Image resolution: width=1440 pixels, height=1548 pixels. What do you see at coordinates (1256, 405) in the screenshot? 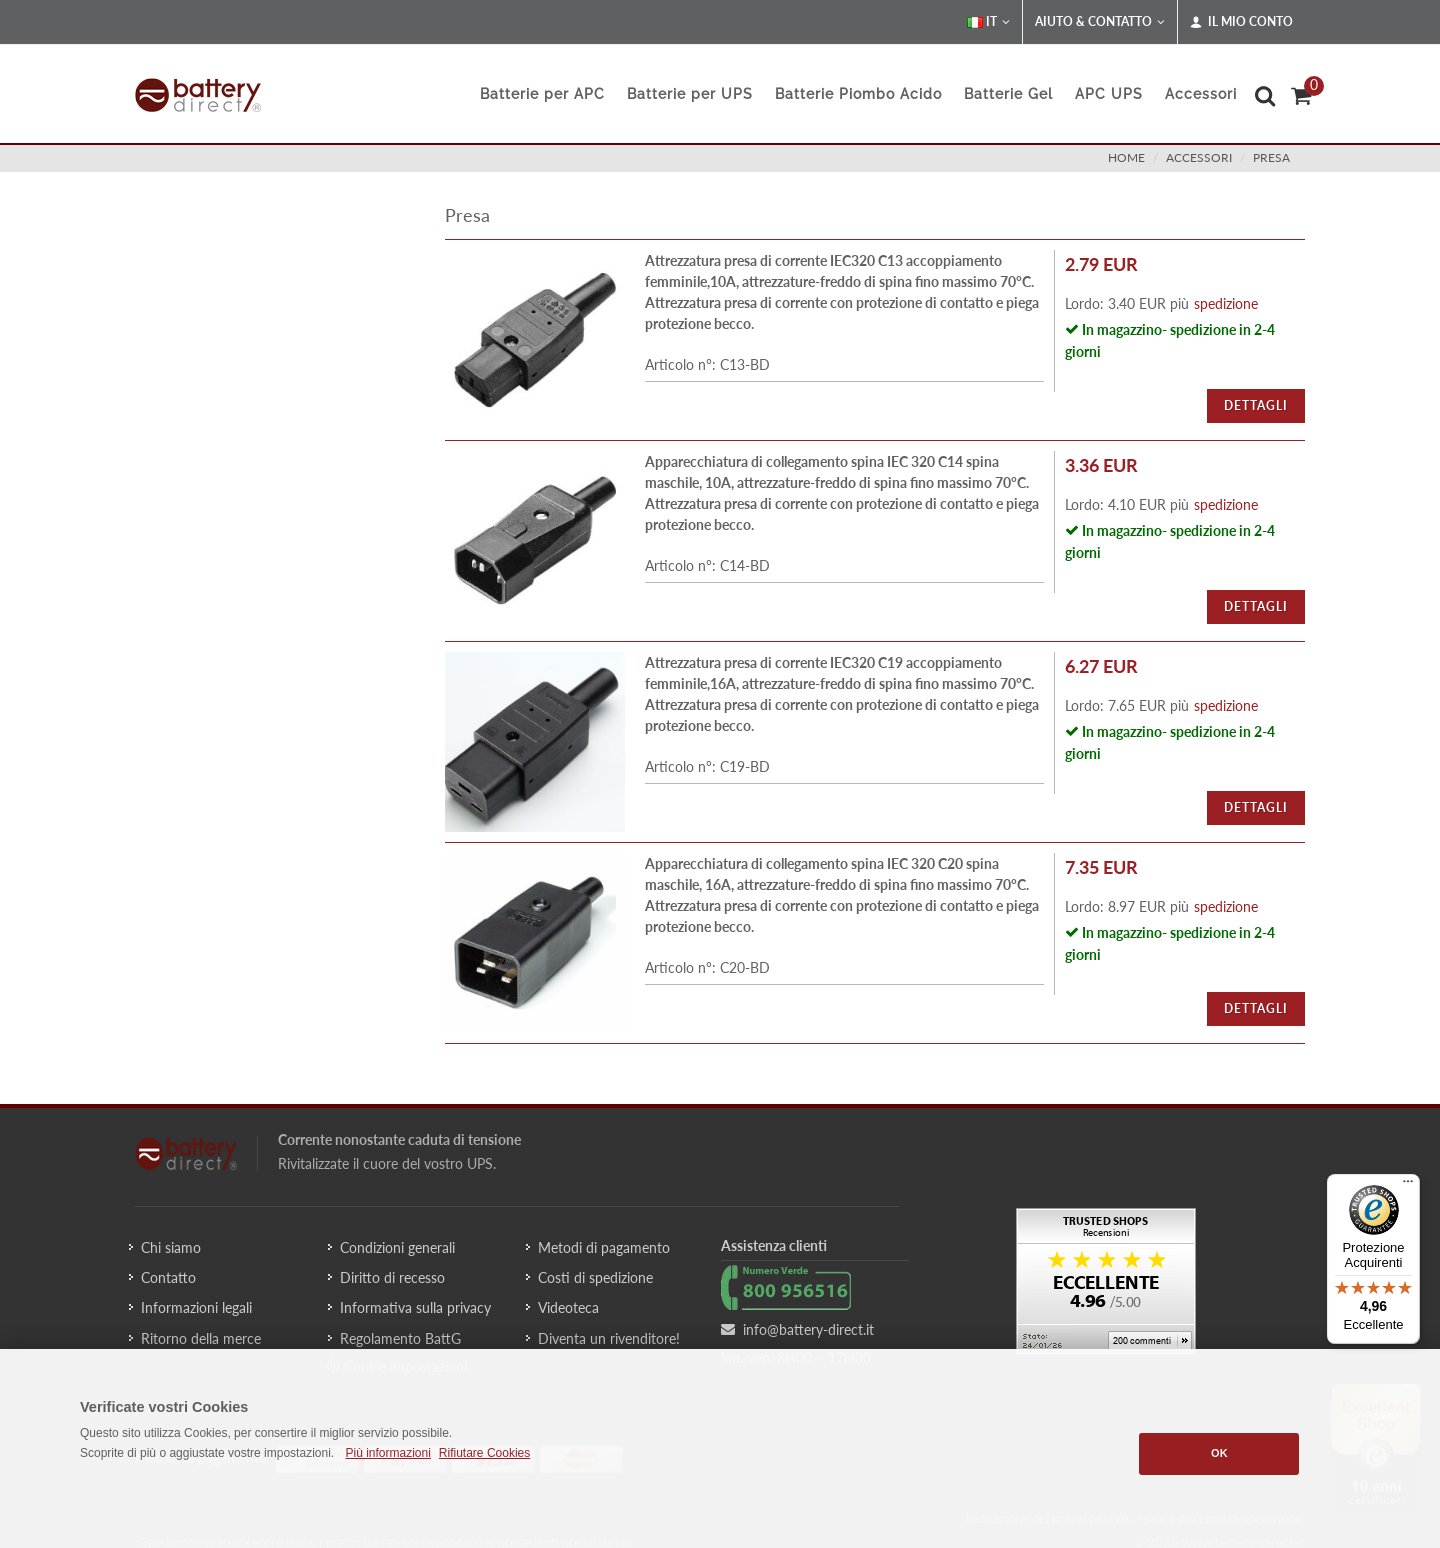
I see `Dettagli` at bounding box center [1256, 405].